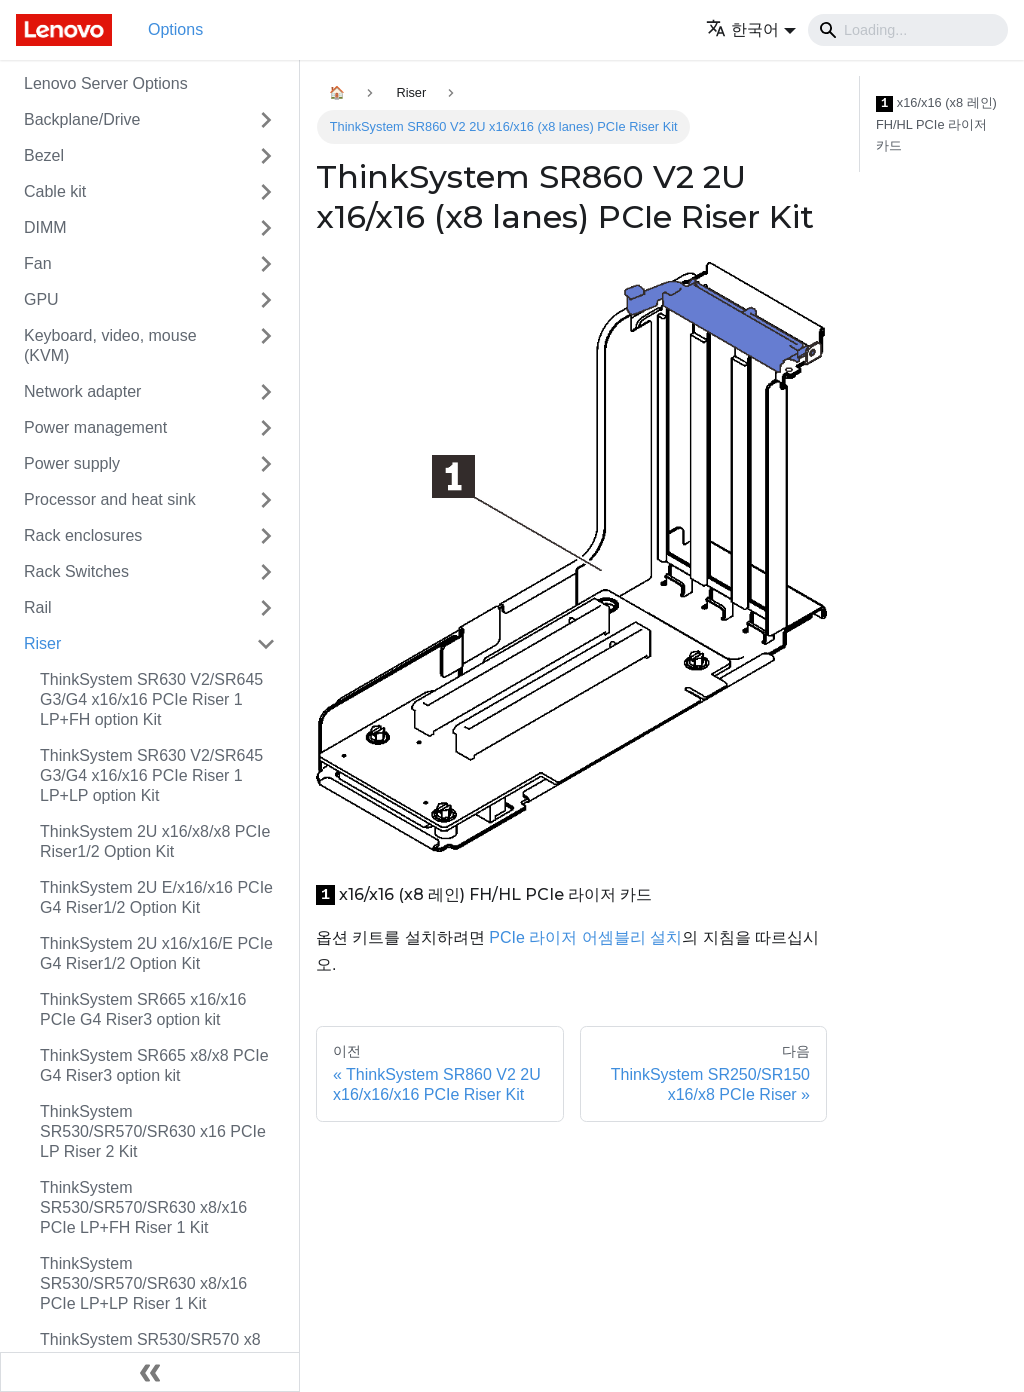  What do you see at coordinates (266, 228) in the screenshot?
I see `[접을 수 있는 사이드바 분류 'DIMM' 접기(펼치기)]` at bounding box center [266, 228].